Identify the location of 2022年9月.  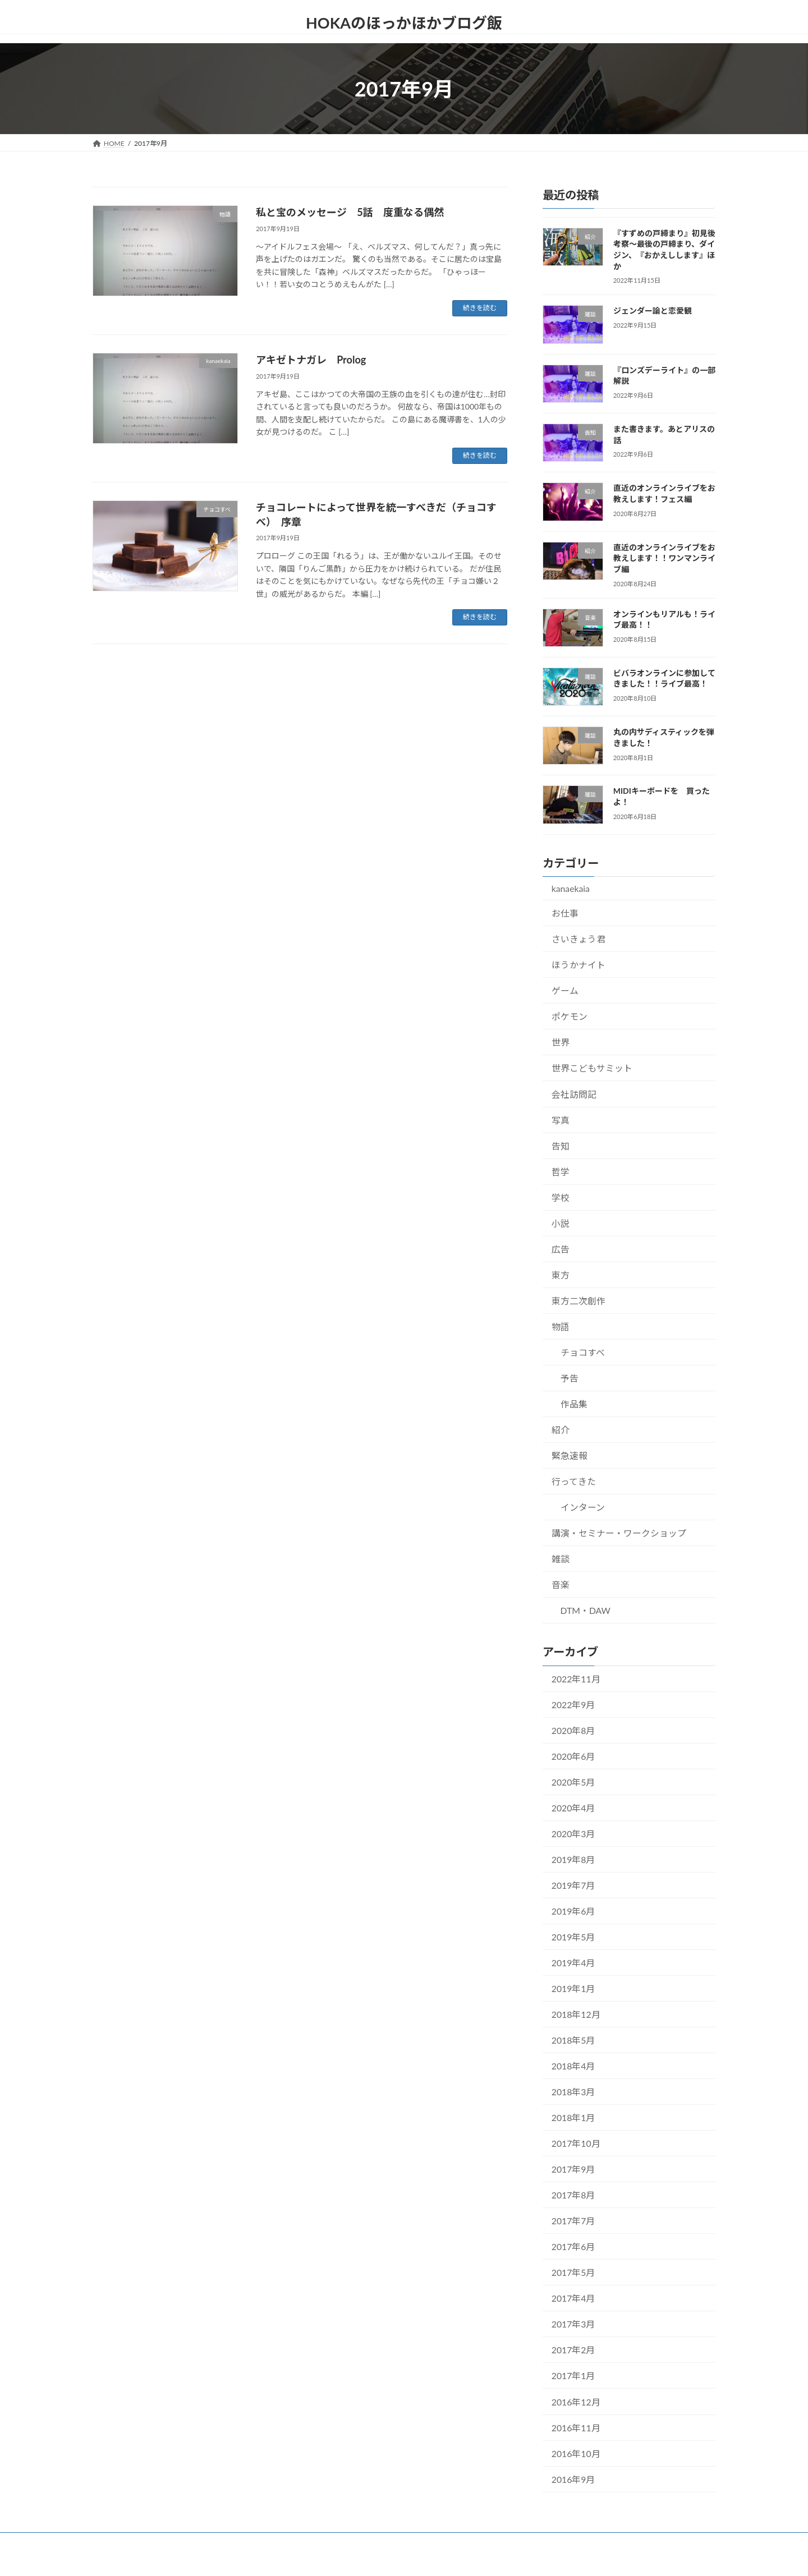
(573, 1704).